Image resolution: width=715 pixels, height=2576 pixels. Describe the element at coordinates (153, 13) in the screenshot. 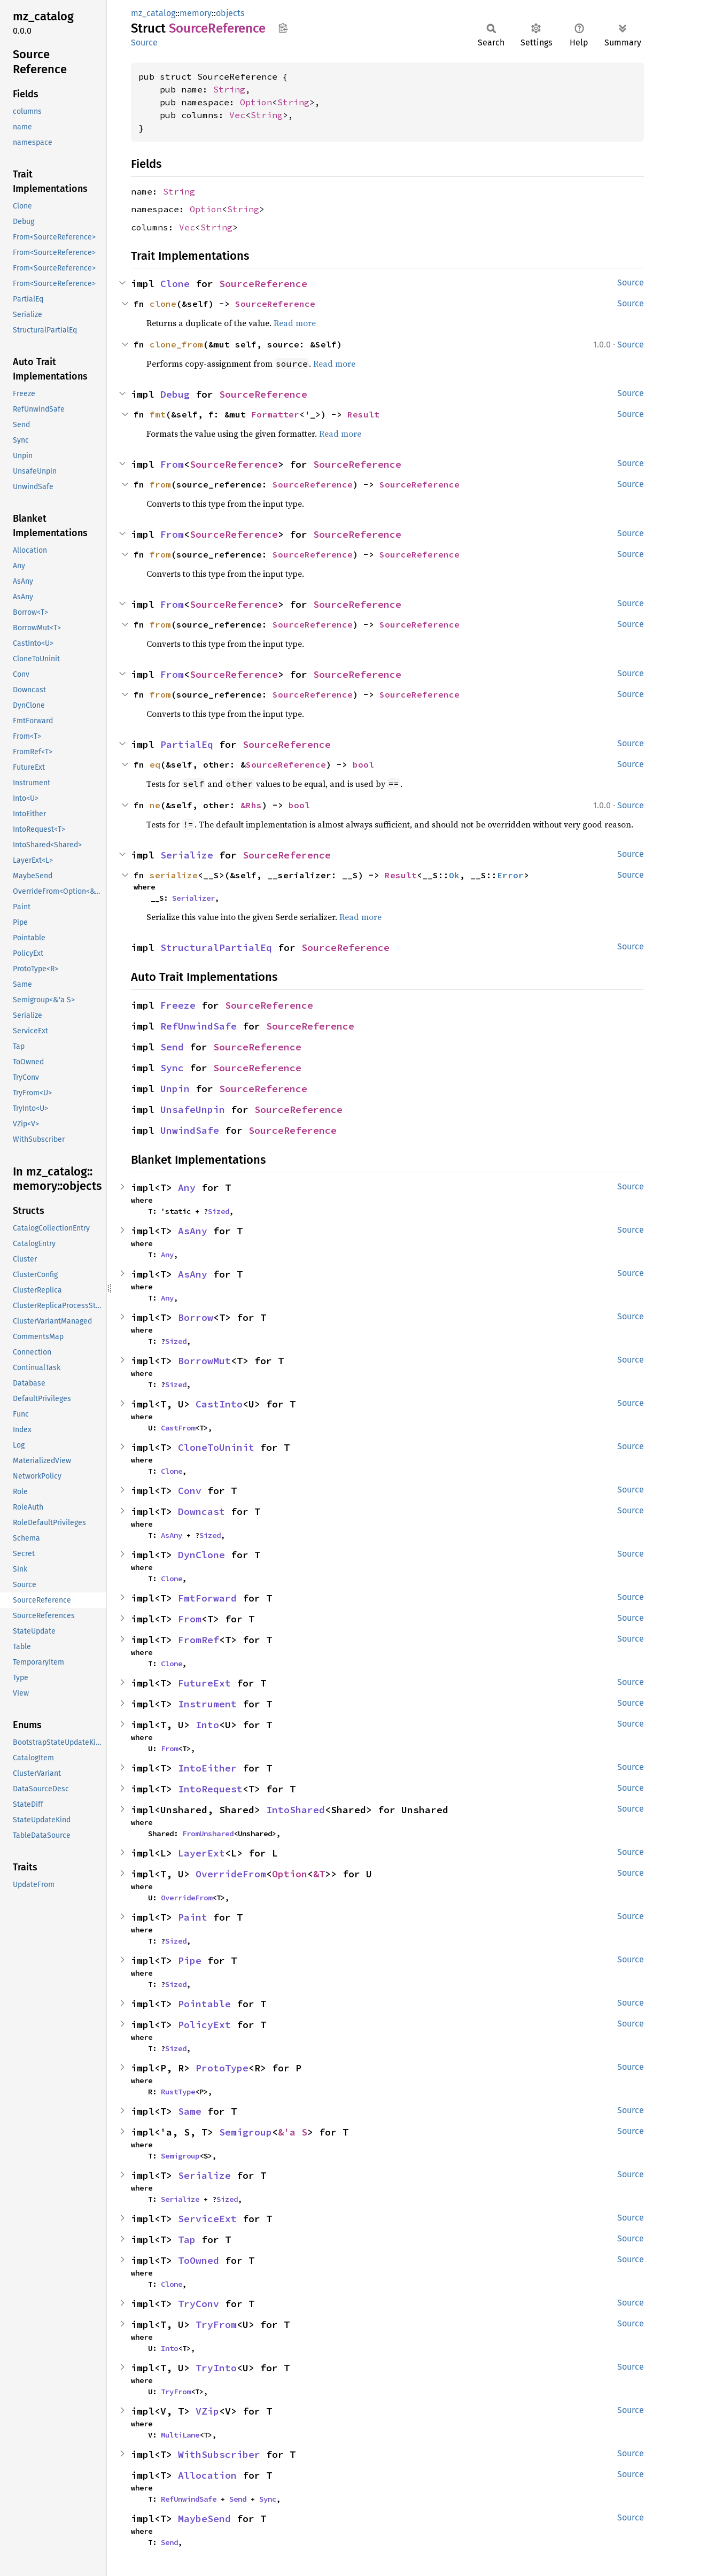

I see `mz_catalog` at that location.